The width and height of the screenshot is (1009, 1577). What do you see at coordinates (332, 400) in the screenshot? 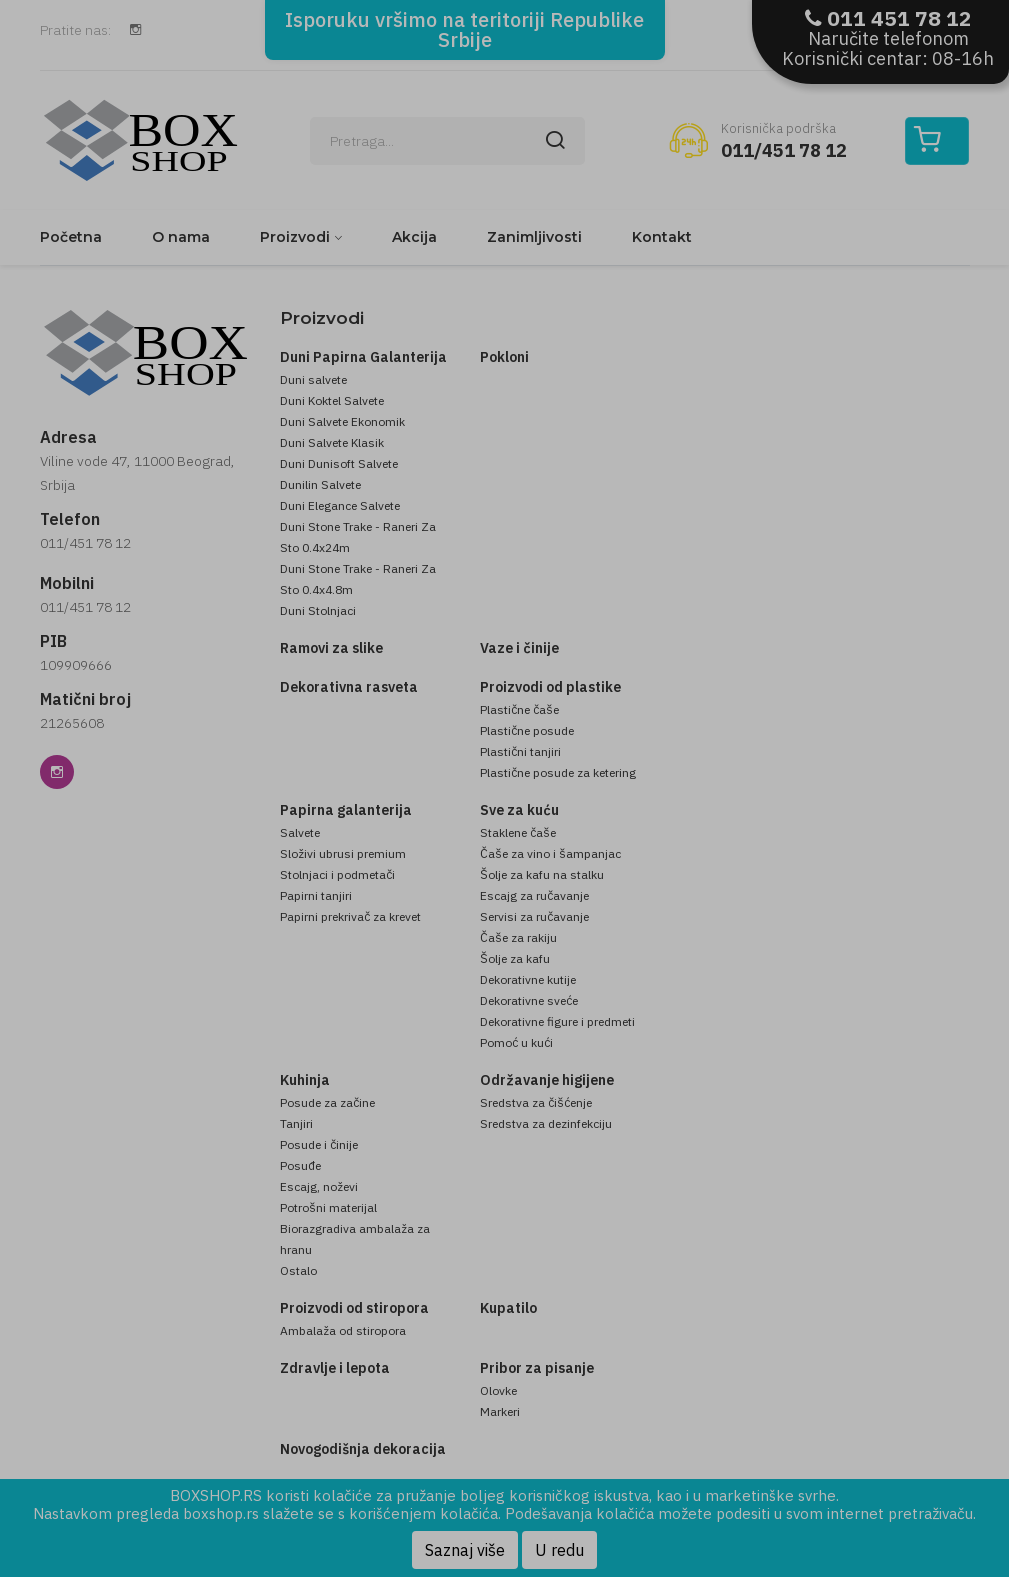
I see `Duni Koktel Salvete` at bounding box center [332, 400].